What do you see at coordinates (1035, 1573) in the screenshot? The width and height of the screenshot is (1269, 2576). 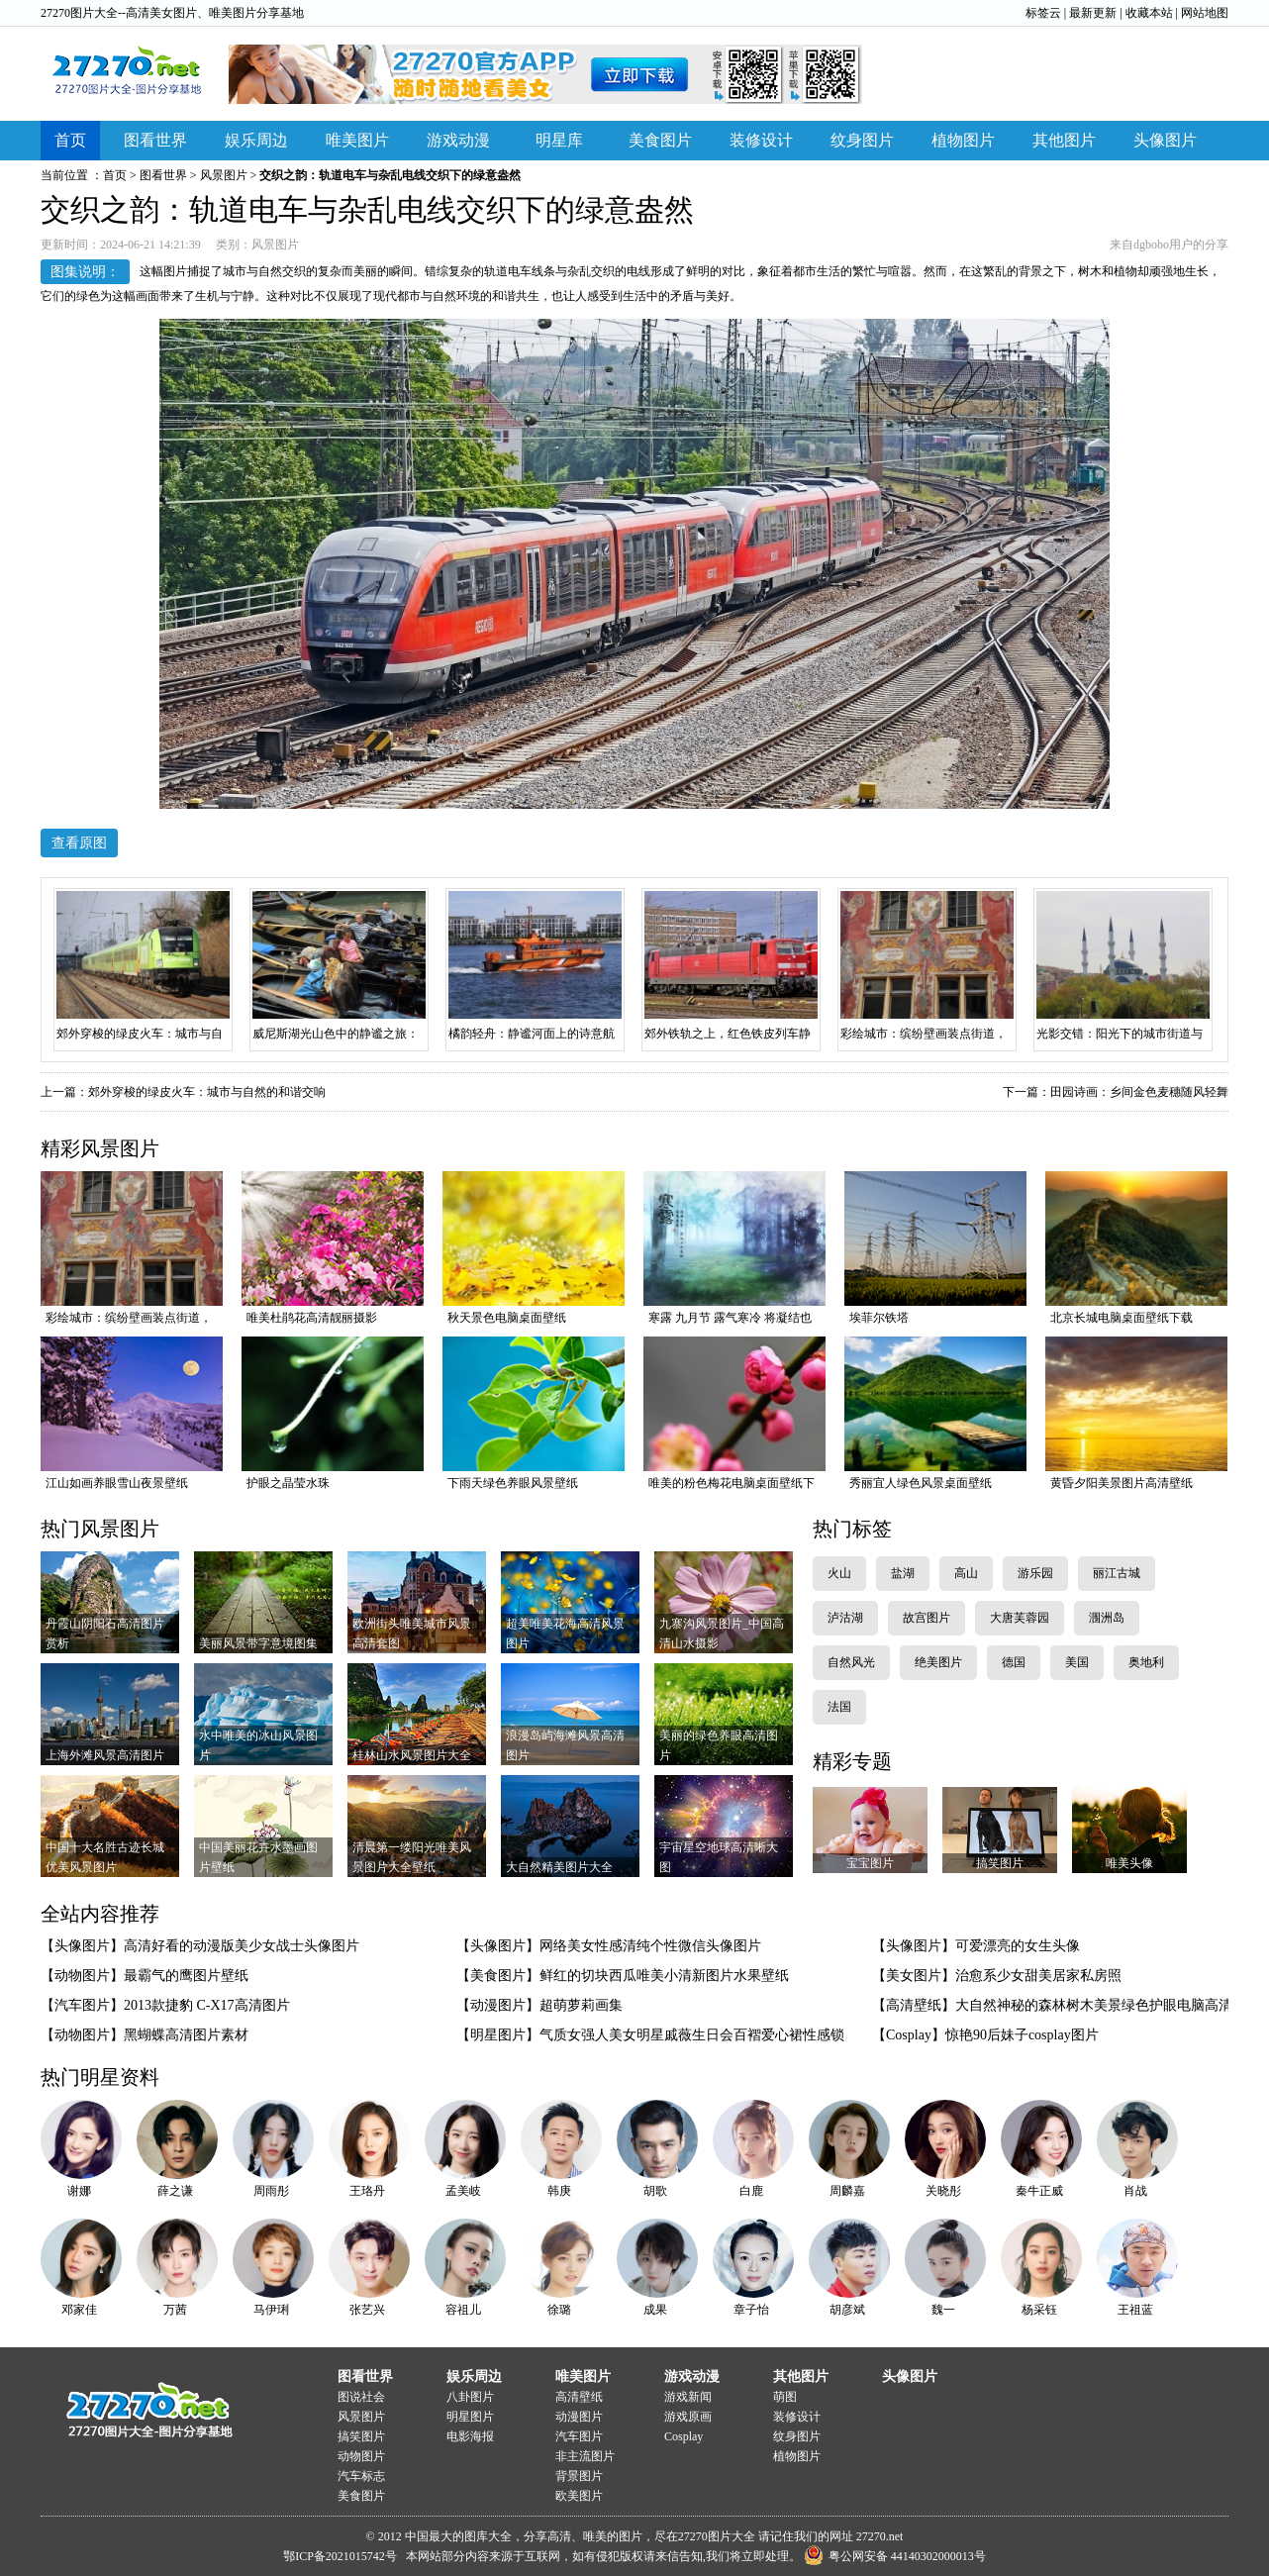 I see `游乐园` at bounding box center [1035, 1573].